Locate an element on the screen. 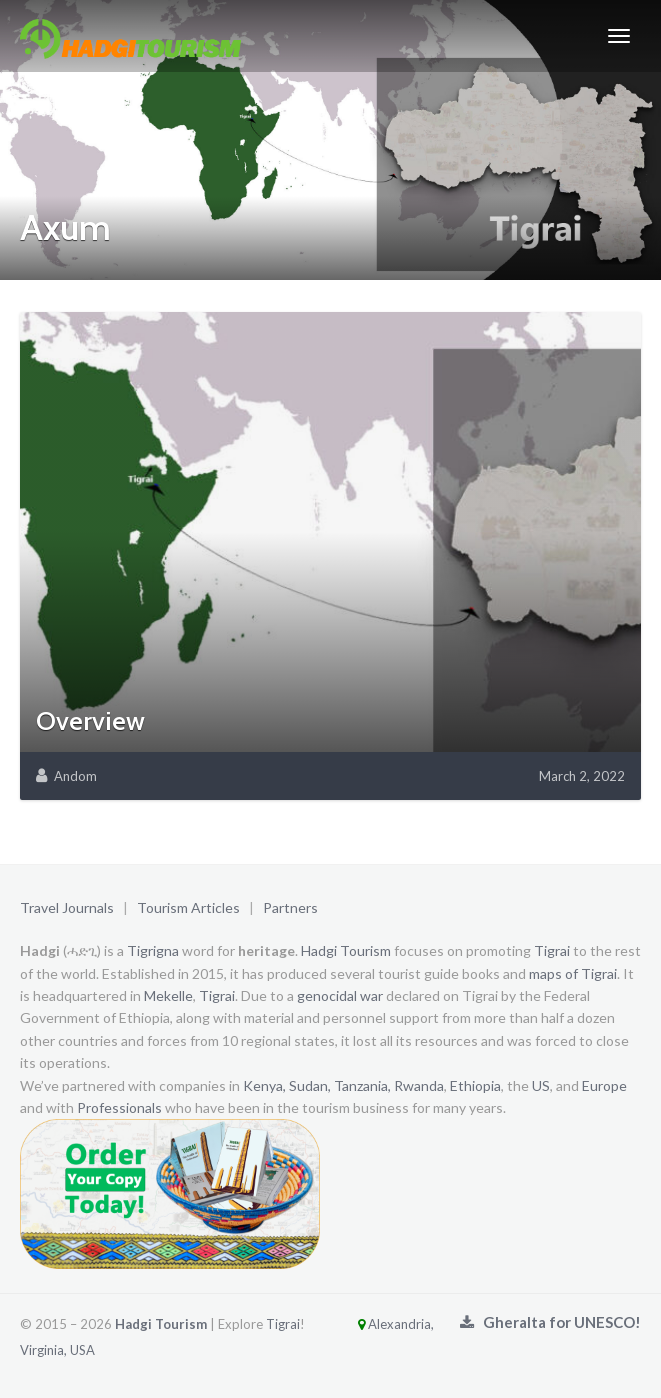 The image size is (661, 1398). Europe is located at coordinates (604, 1085).